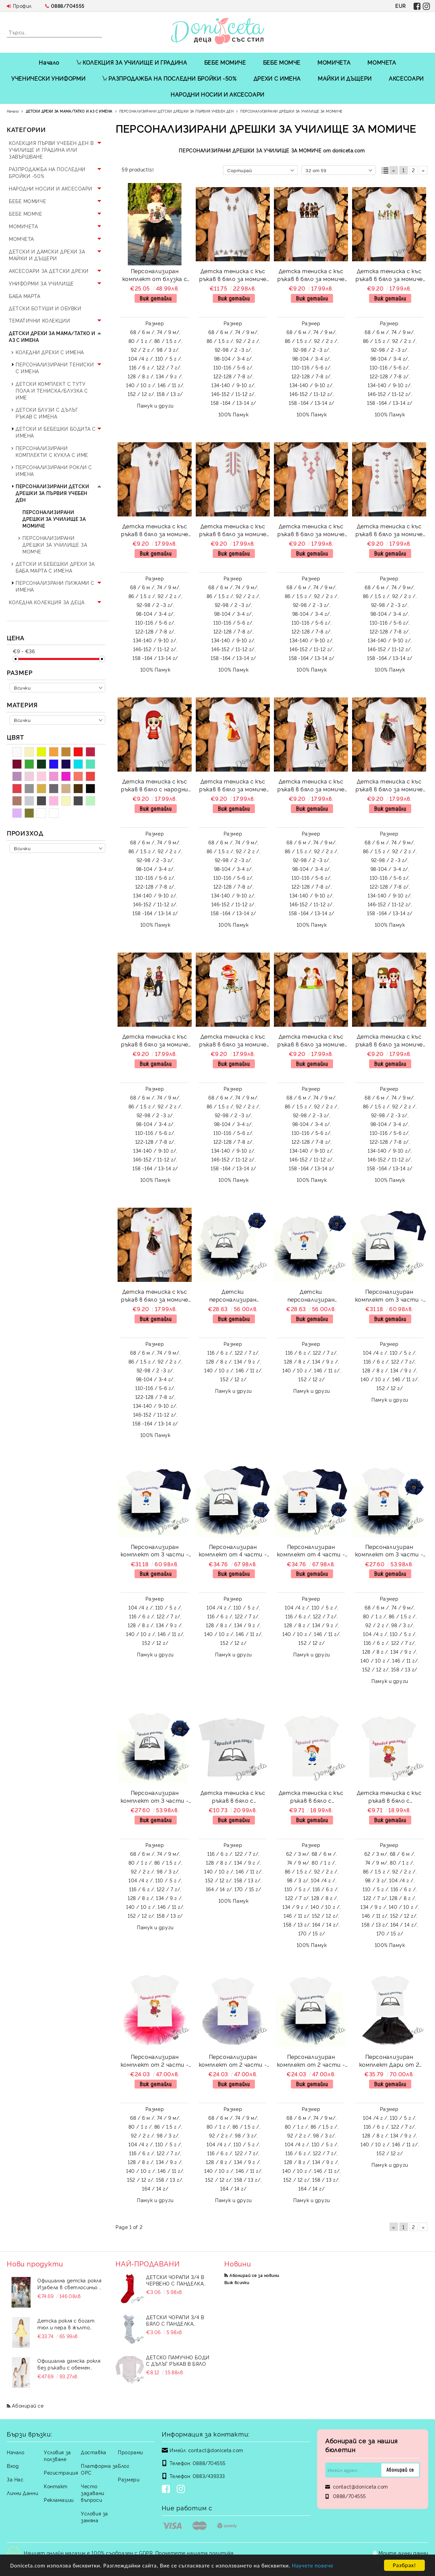 This screenshot has height=2576, width=435. I want to click on Детска тениска с къс ръкав в бяло с персонализиран надпис за Първия учебен ден за момиче 871662/12, so click(311, 1797).